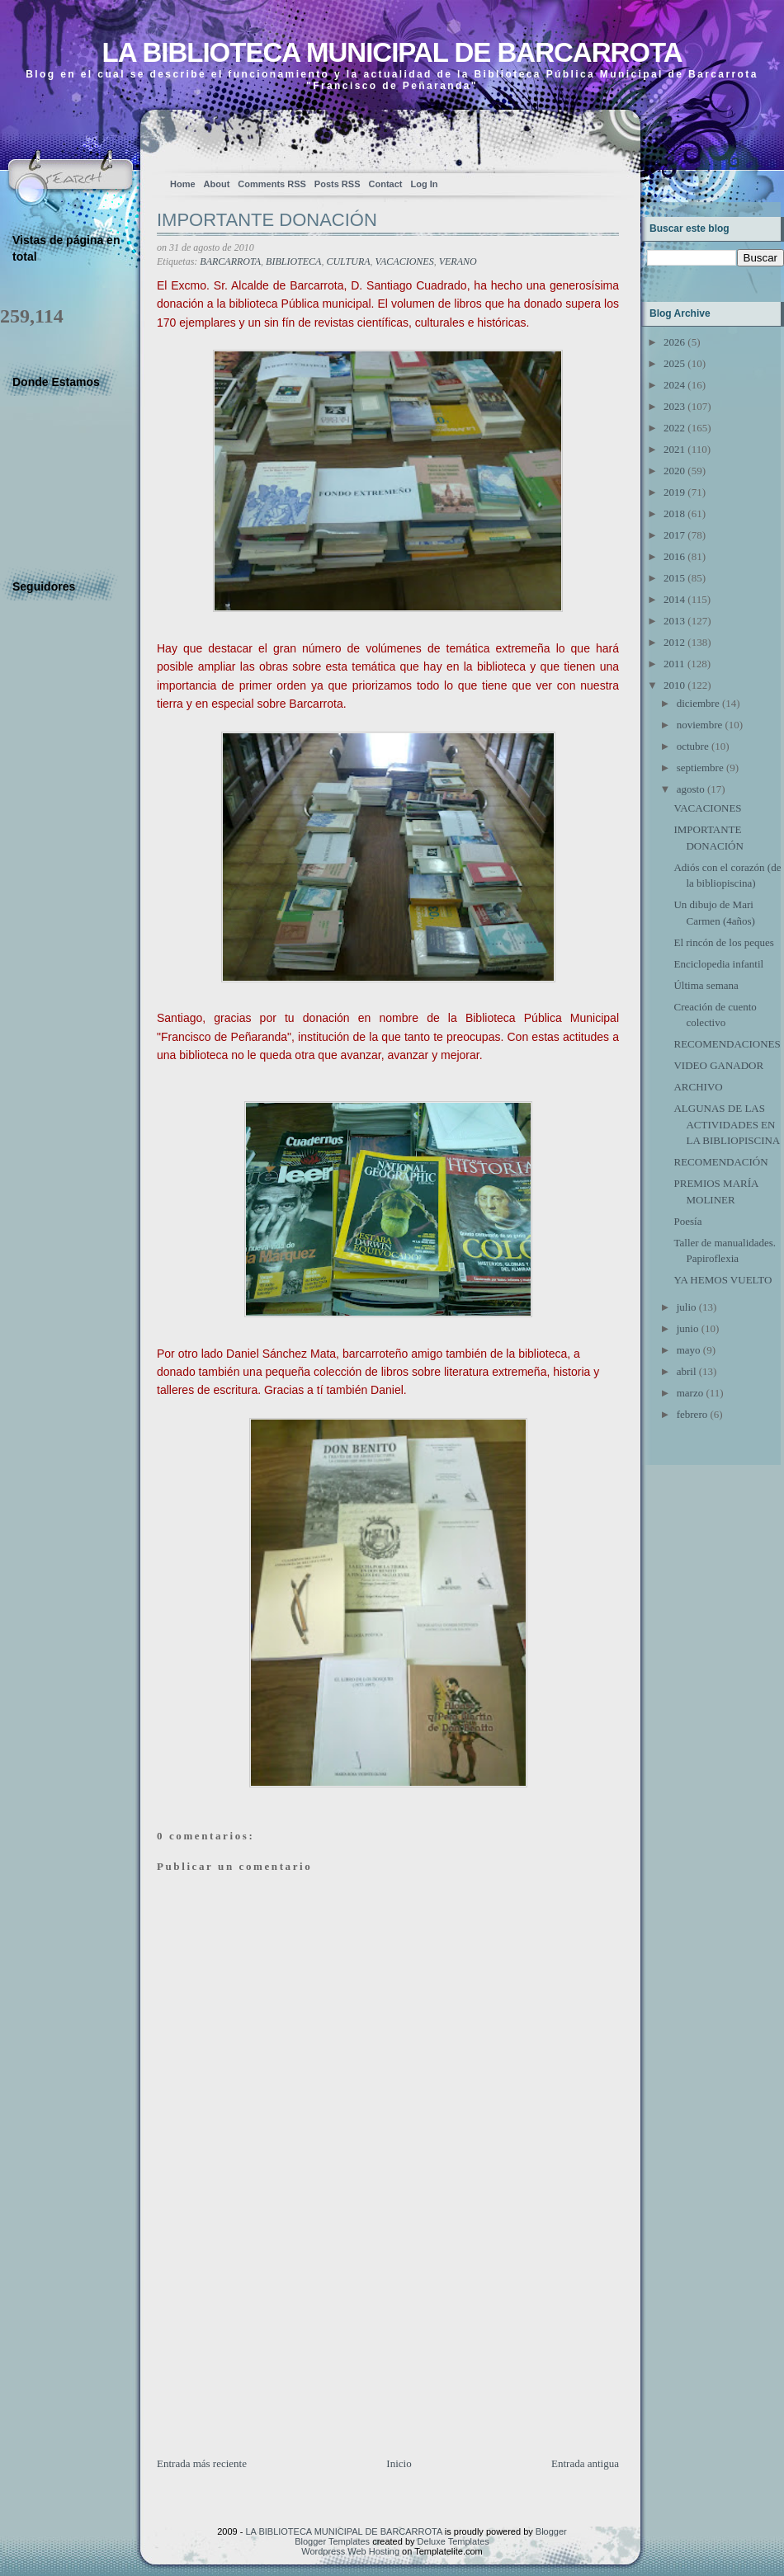 Image resolution: width=784 pixels, height=2576 pixels. I want to click on IMPORTANTE DONACIÓN, so click(267, 220).